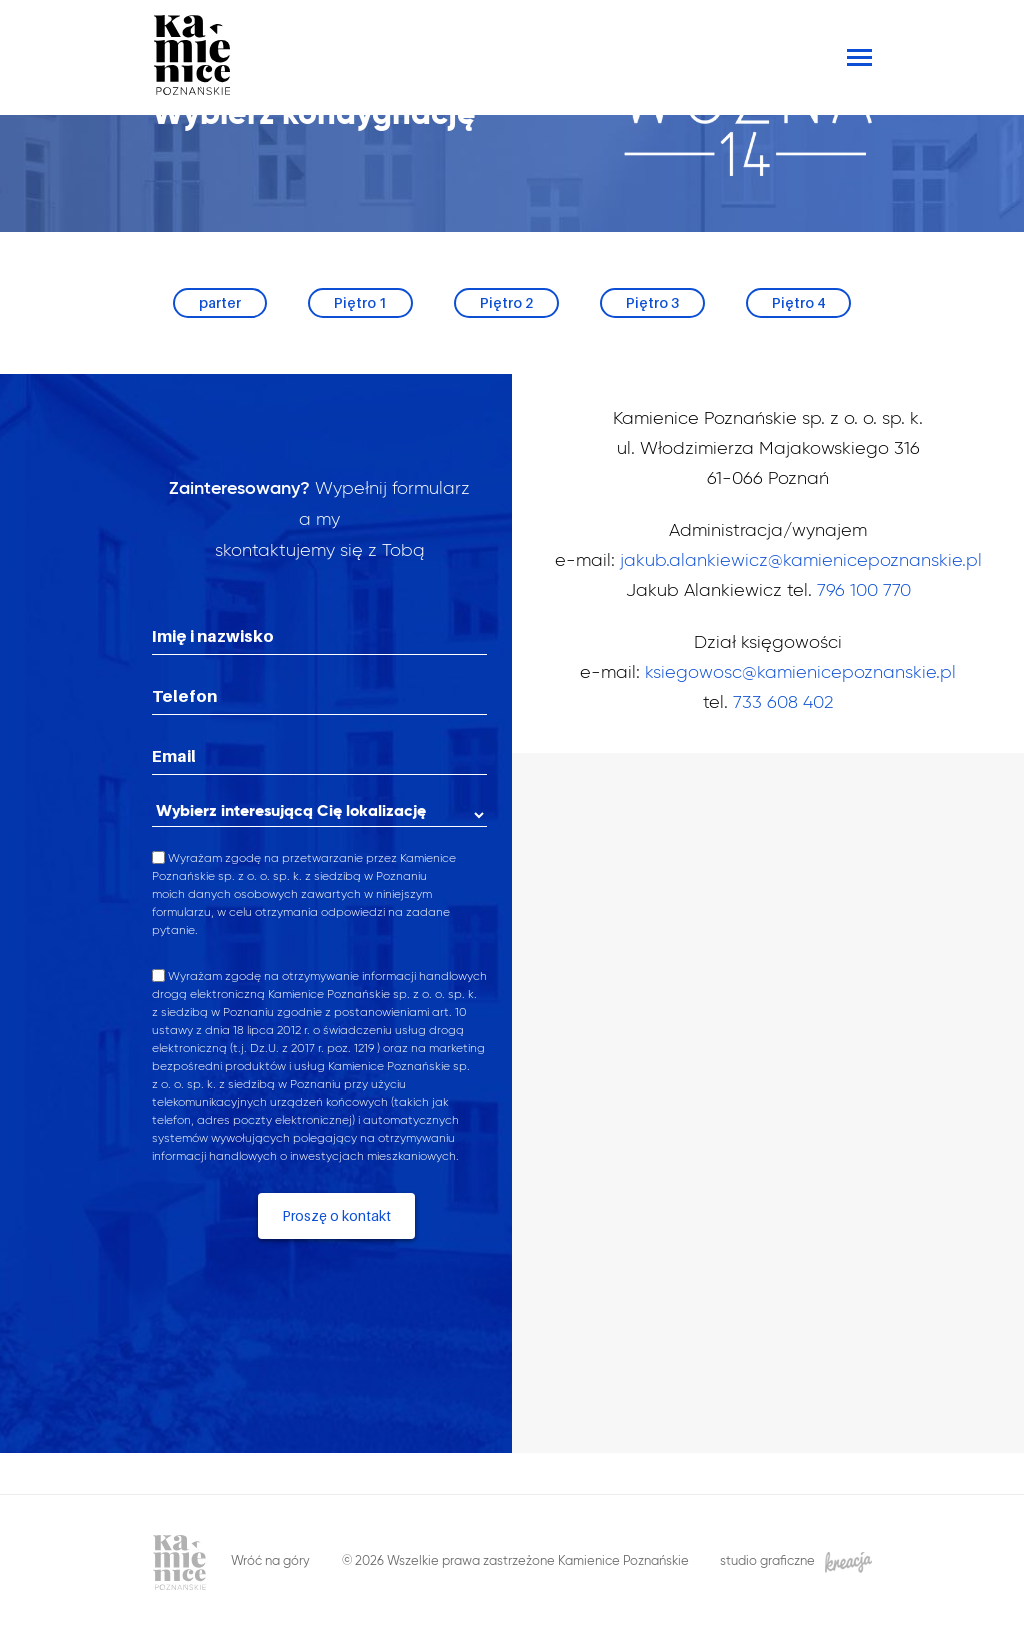 This screenshot has height=1630, width=1024. Describe the element at coordinates (213, 636) in the screenshot. I see `Imię i nazwisko` at that location.